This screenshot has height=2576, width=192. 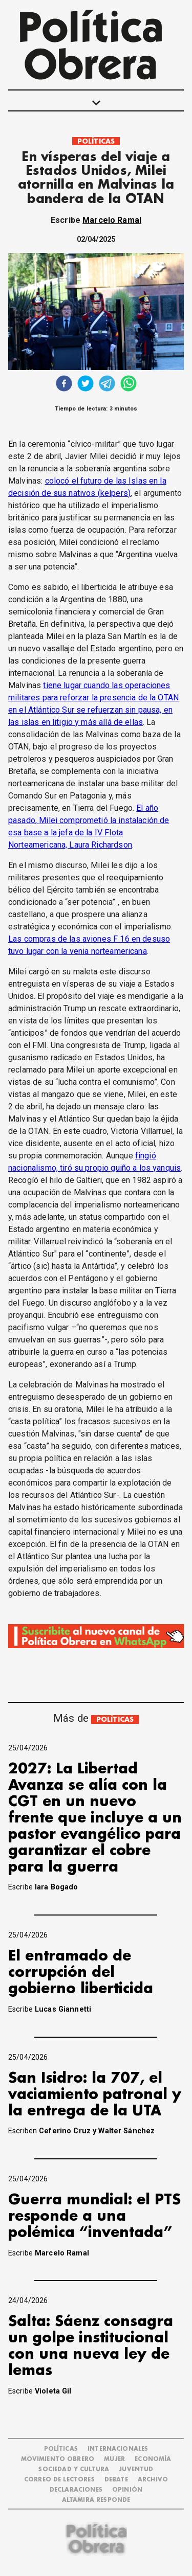 I want to click on [telegram], so click(x=107, y=384).